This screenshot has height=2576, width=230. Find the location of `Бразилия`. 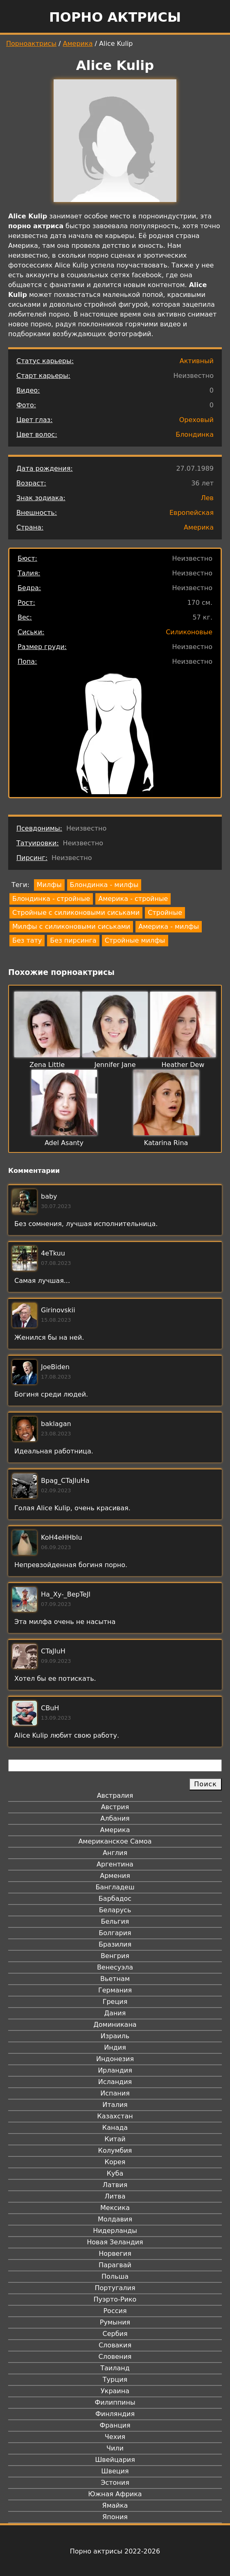

Бразилия is located at coordinates (115, 1944).